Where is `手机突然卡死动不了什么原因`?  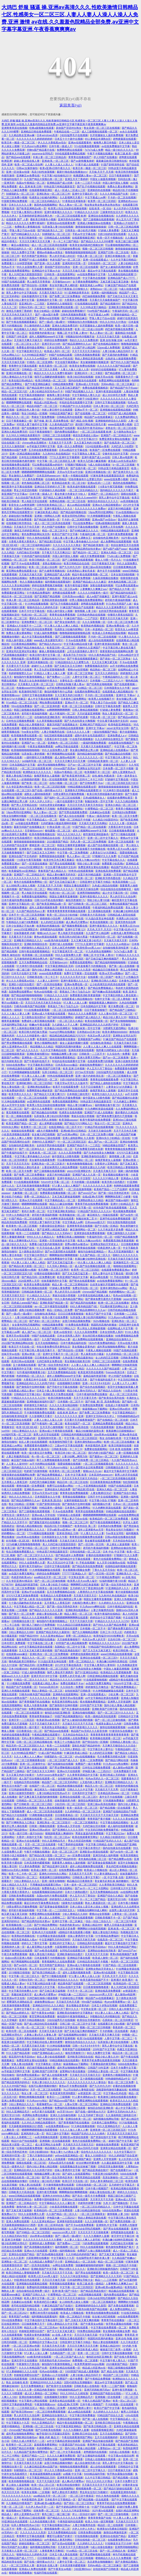
手机突然卡死动不了什么原因 is located at coordinates (28, 589).